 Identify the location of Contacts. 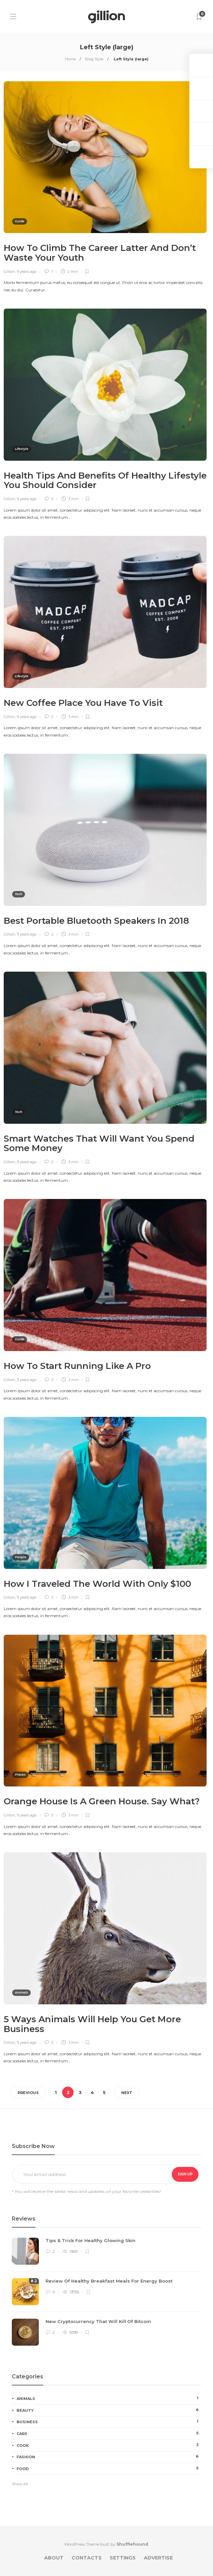
(87, 2558).